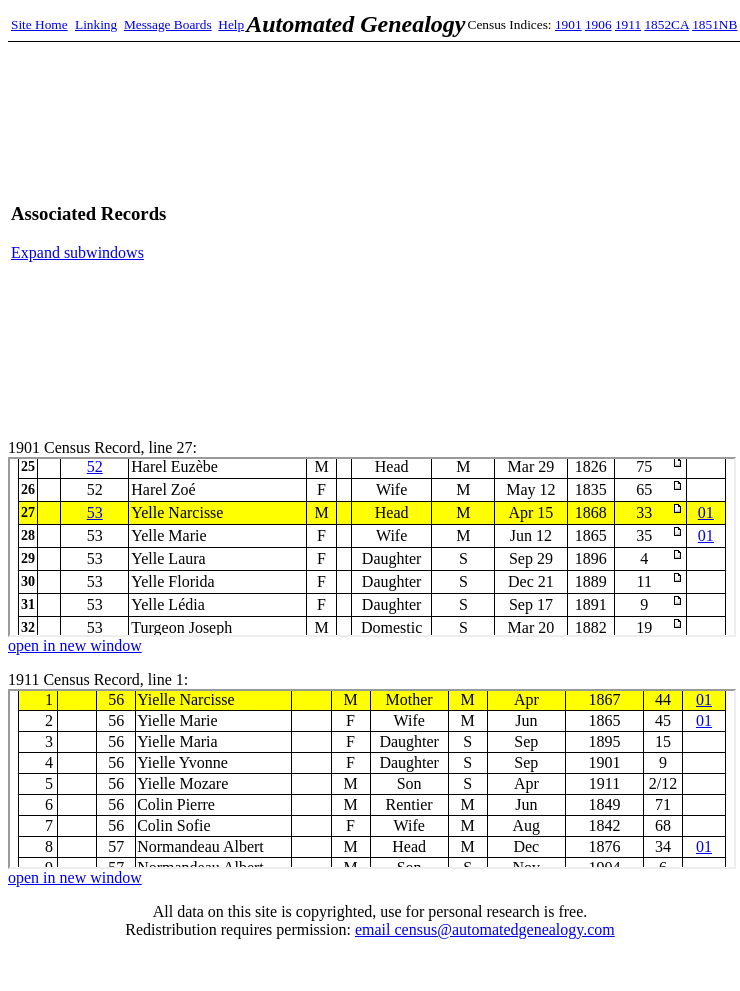  Describe the element at coordinates (372, 779) in the screenshot. I see `1911 Census` at that location.